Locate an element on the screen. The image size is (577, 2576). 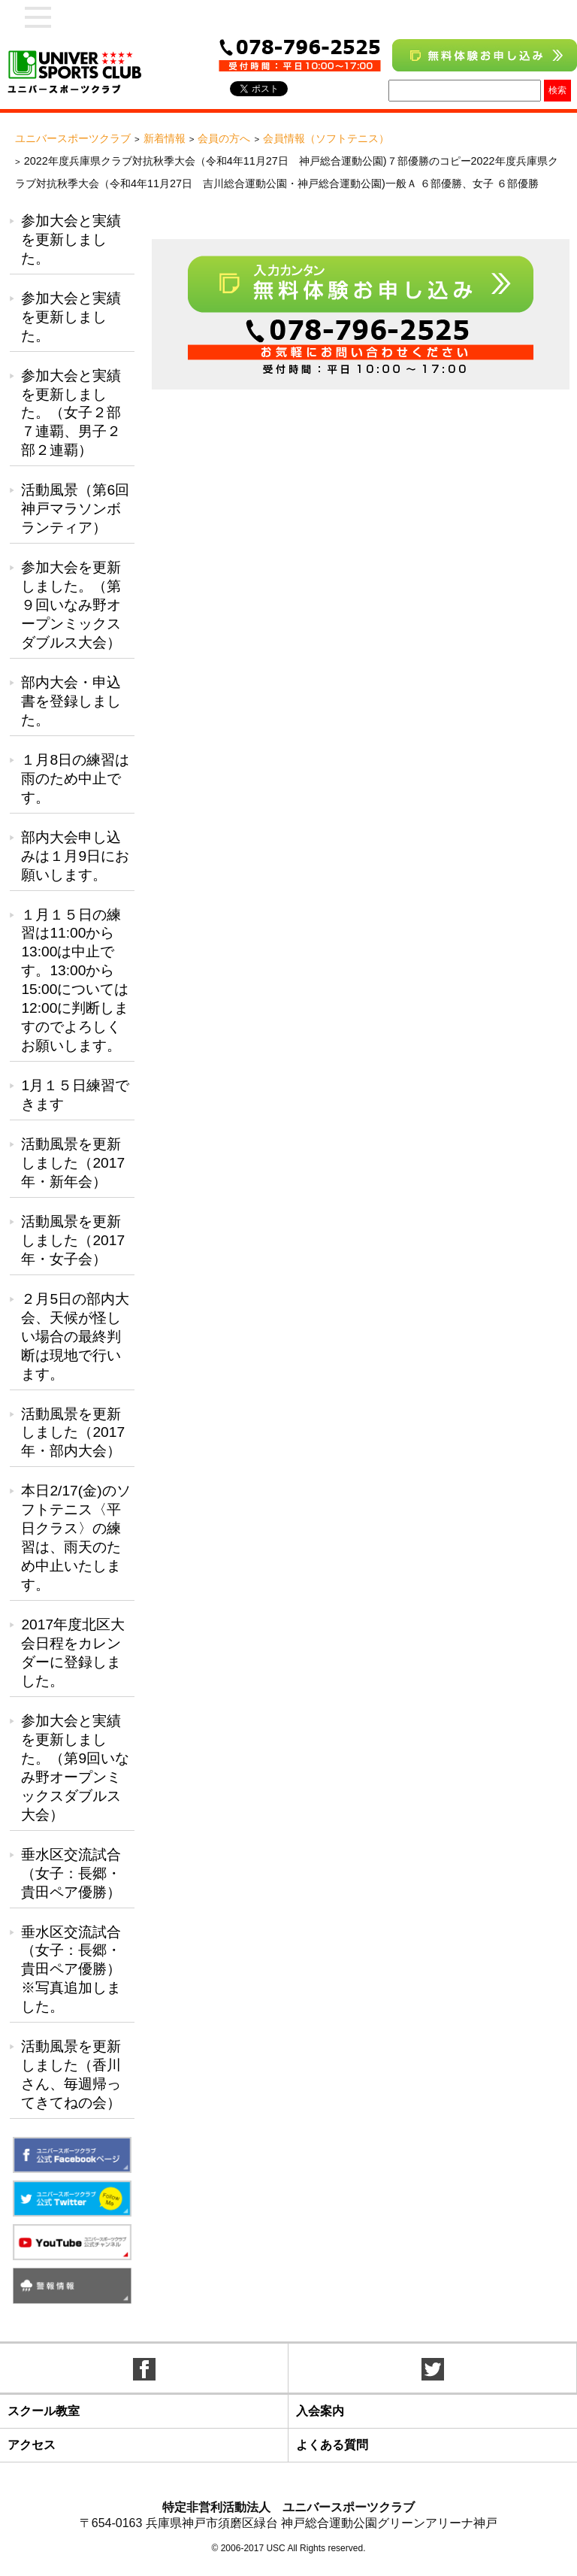
参加大会と実績を更新しました。 is located at coordinates (71, 239).